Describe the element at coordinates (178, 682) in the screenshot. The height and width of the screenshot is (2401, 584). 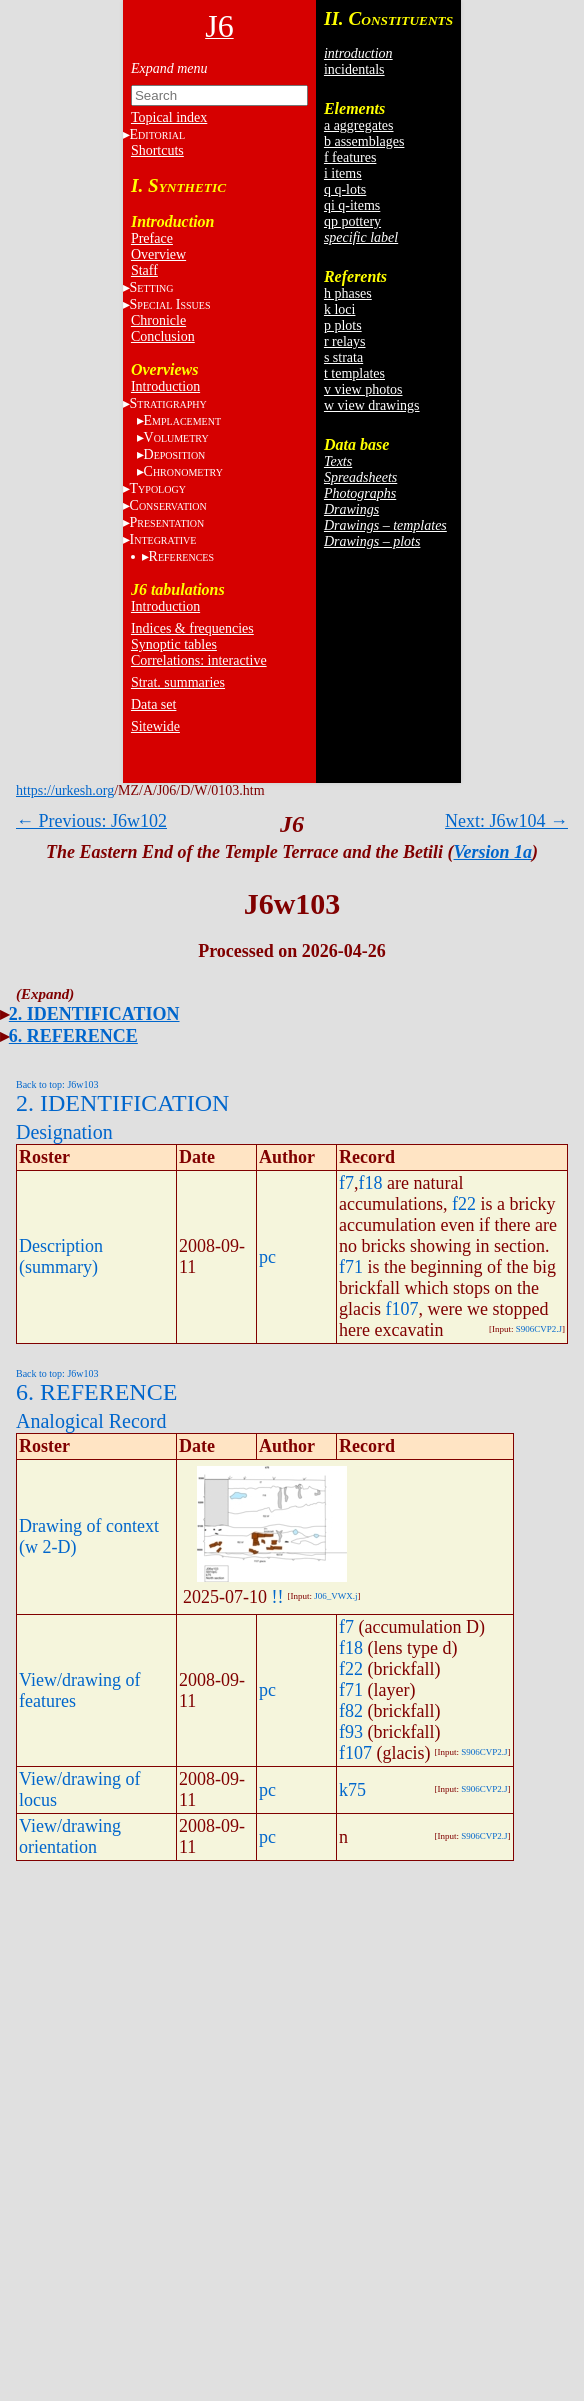
I see `Strat. summaries` at that location.